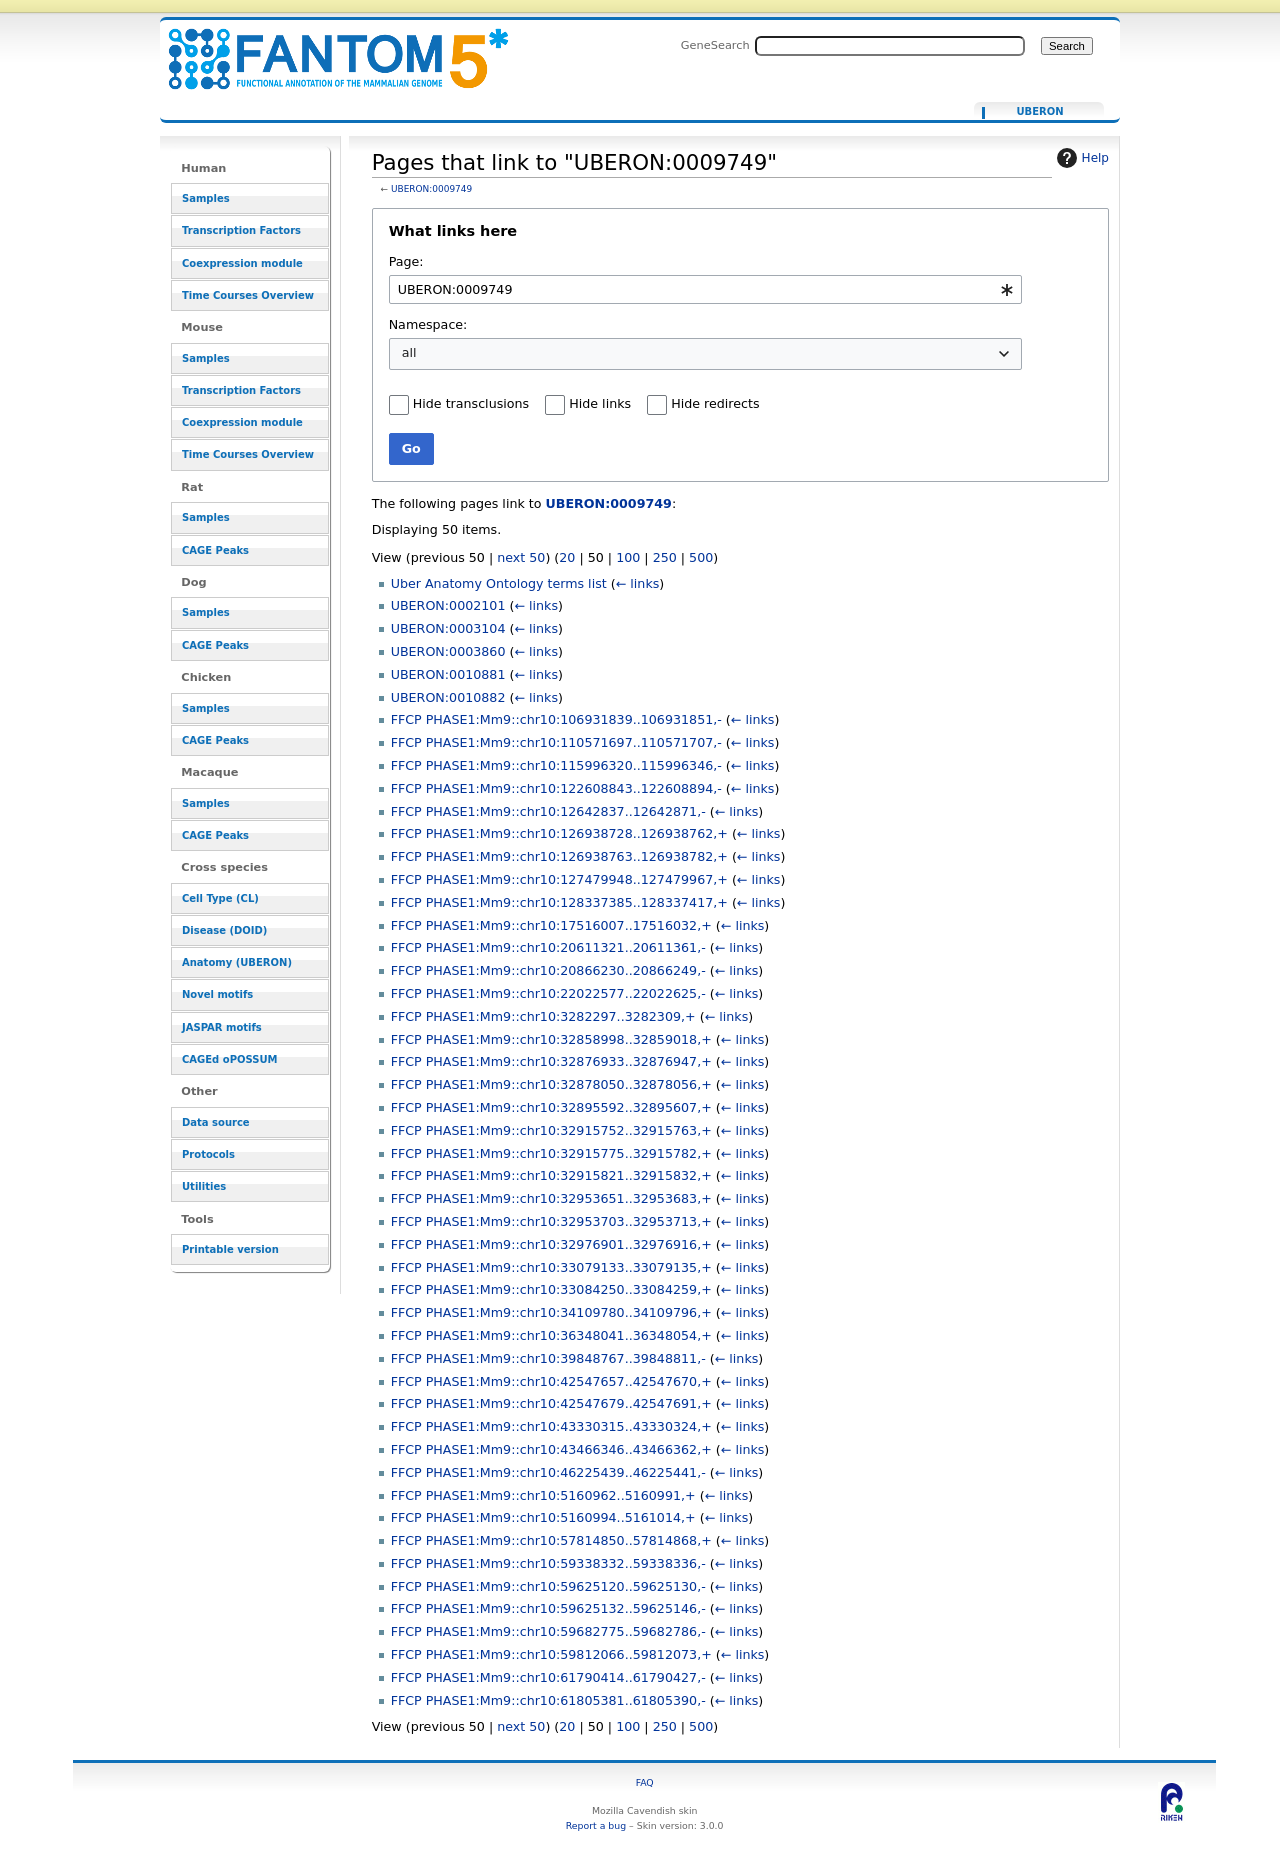 The height and width of the screenshot is (1867, 1280). I want to click on FFCP PHASE1:Mm9::chr10:57814850..57814868,+, so click(551, 1540).